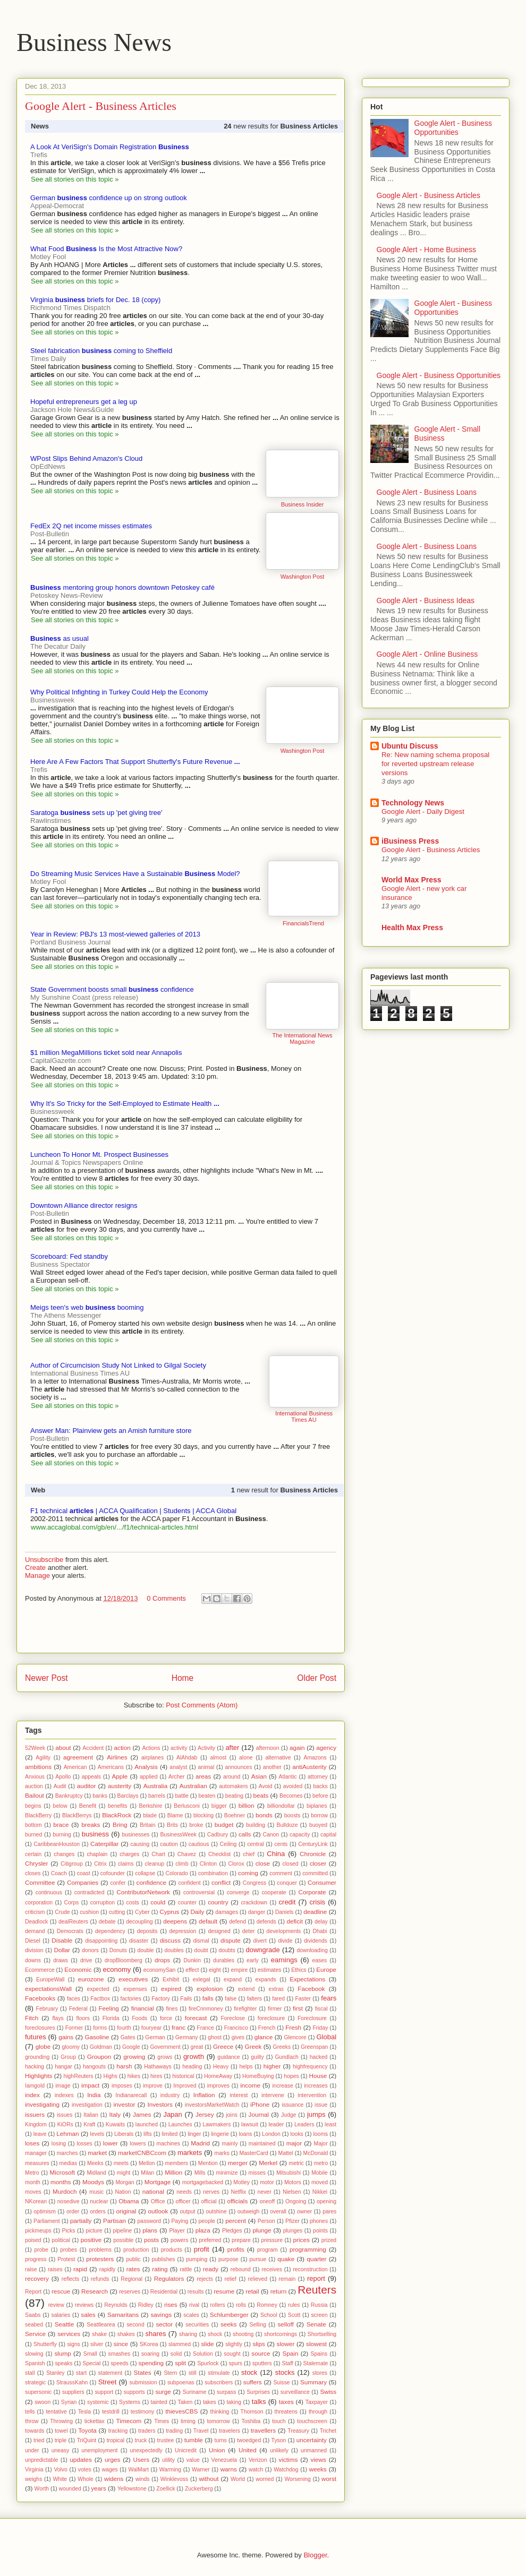 This screenshot has width=526, height=2576. Describe the element at coordinates (110, 1931) in the screenshot. I see `dependency` at that location.